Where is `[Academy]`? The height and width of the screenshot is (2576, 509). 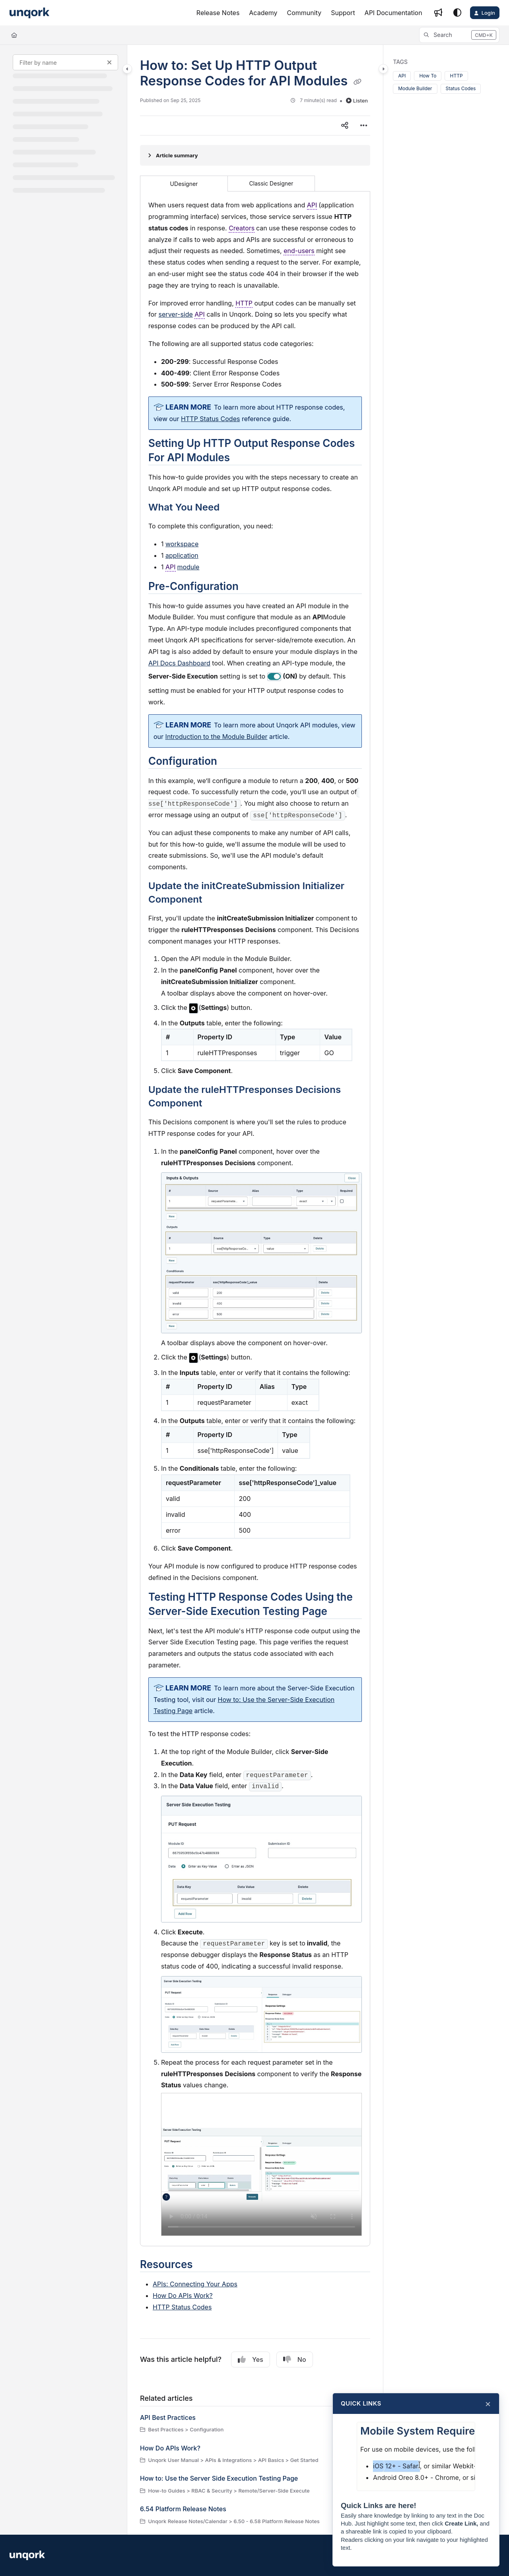
[Academy] is located at coordinates (263, 12).